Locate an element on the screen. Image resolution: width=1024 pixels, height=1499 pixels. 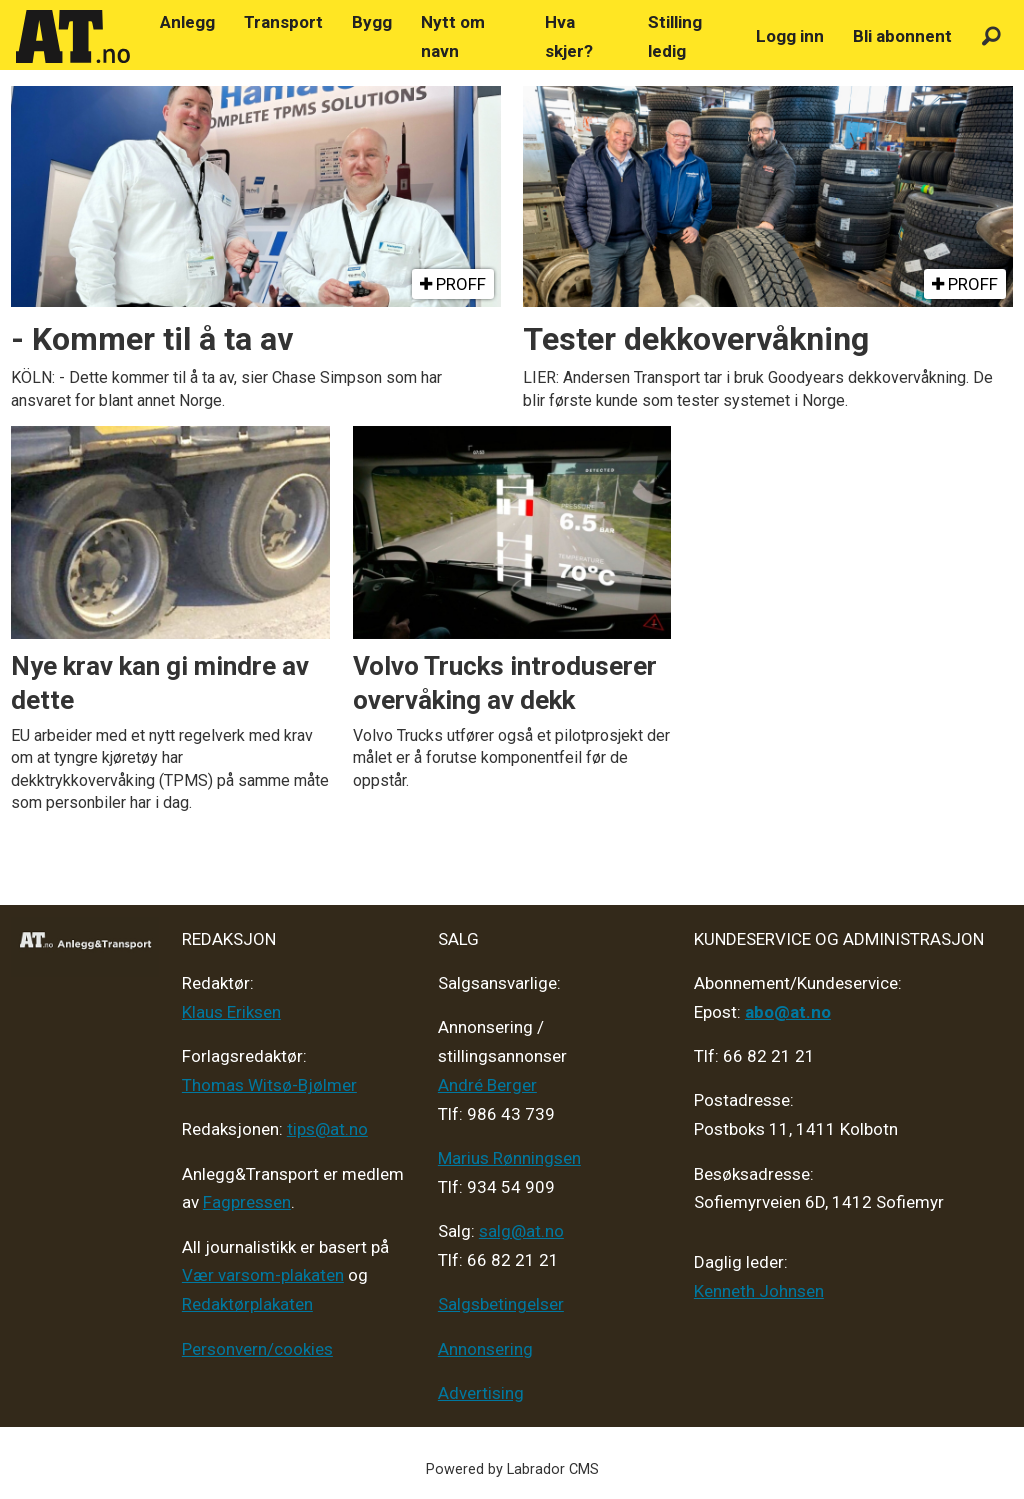
Advertising [Mediakit 2025 - AT] is located at coordinates (481, 1393).